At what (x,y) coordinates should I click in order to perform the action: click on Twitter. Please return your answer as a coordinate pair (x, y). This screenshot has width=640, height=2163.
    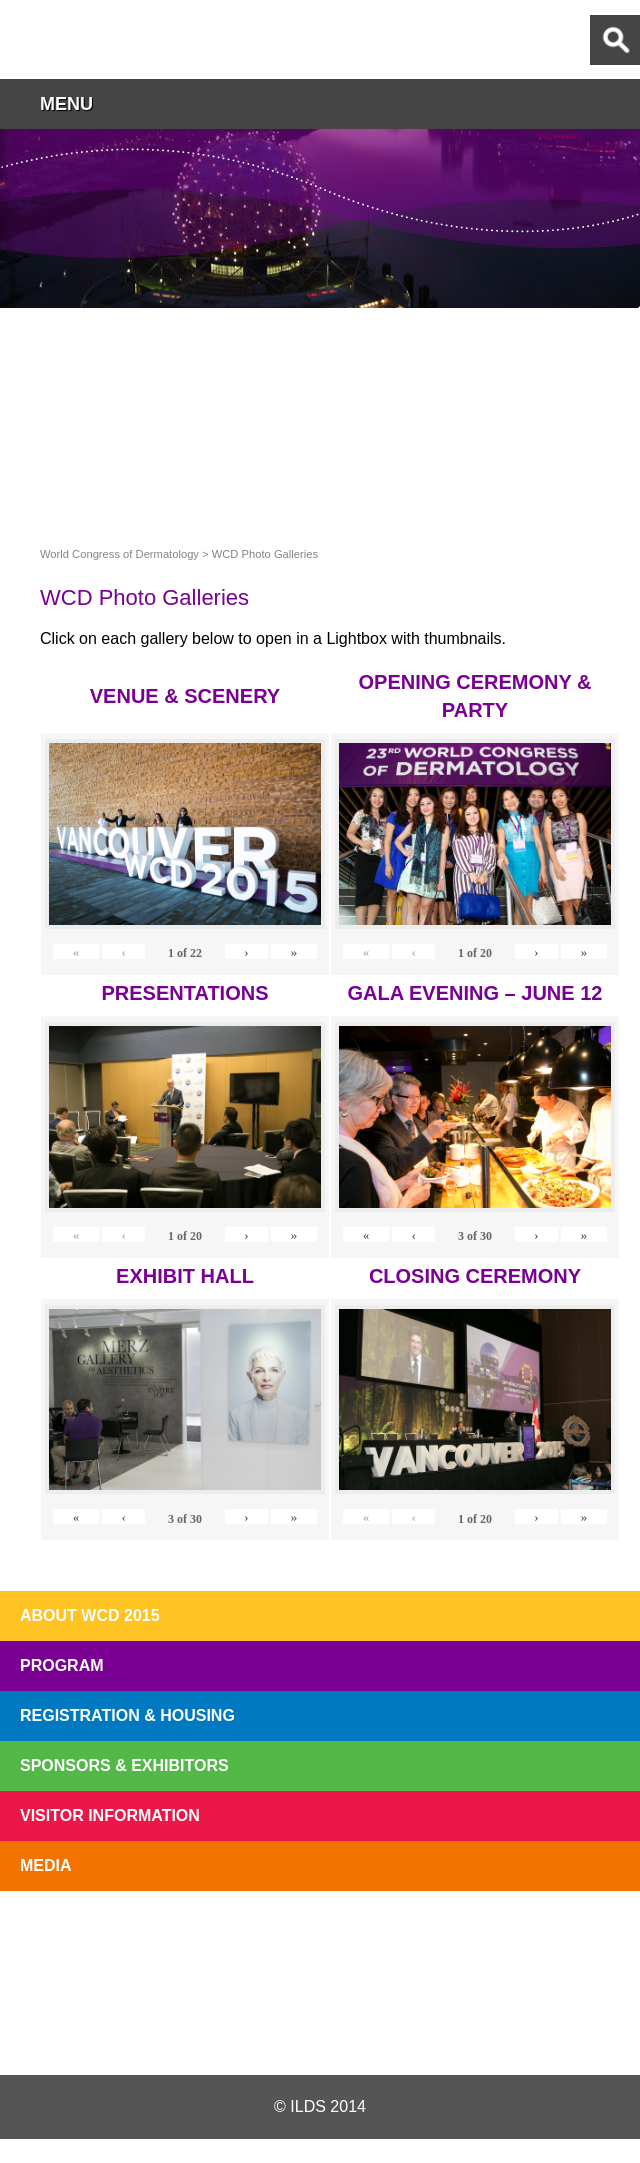
    Looking at the image, I should click on (213, 2027).